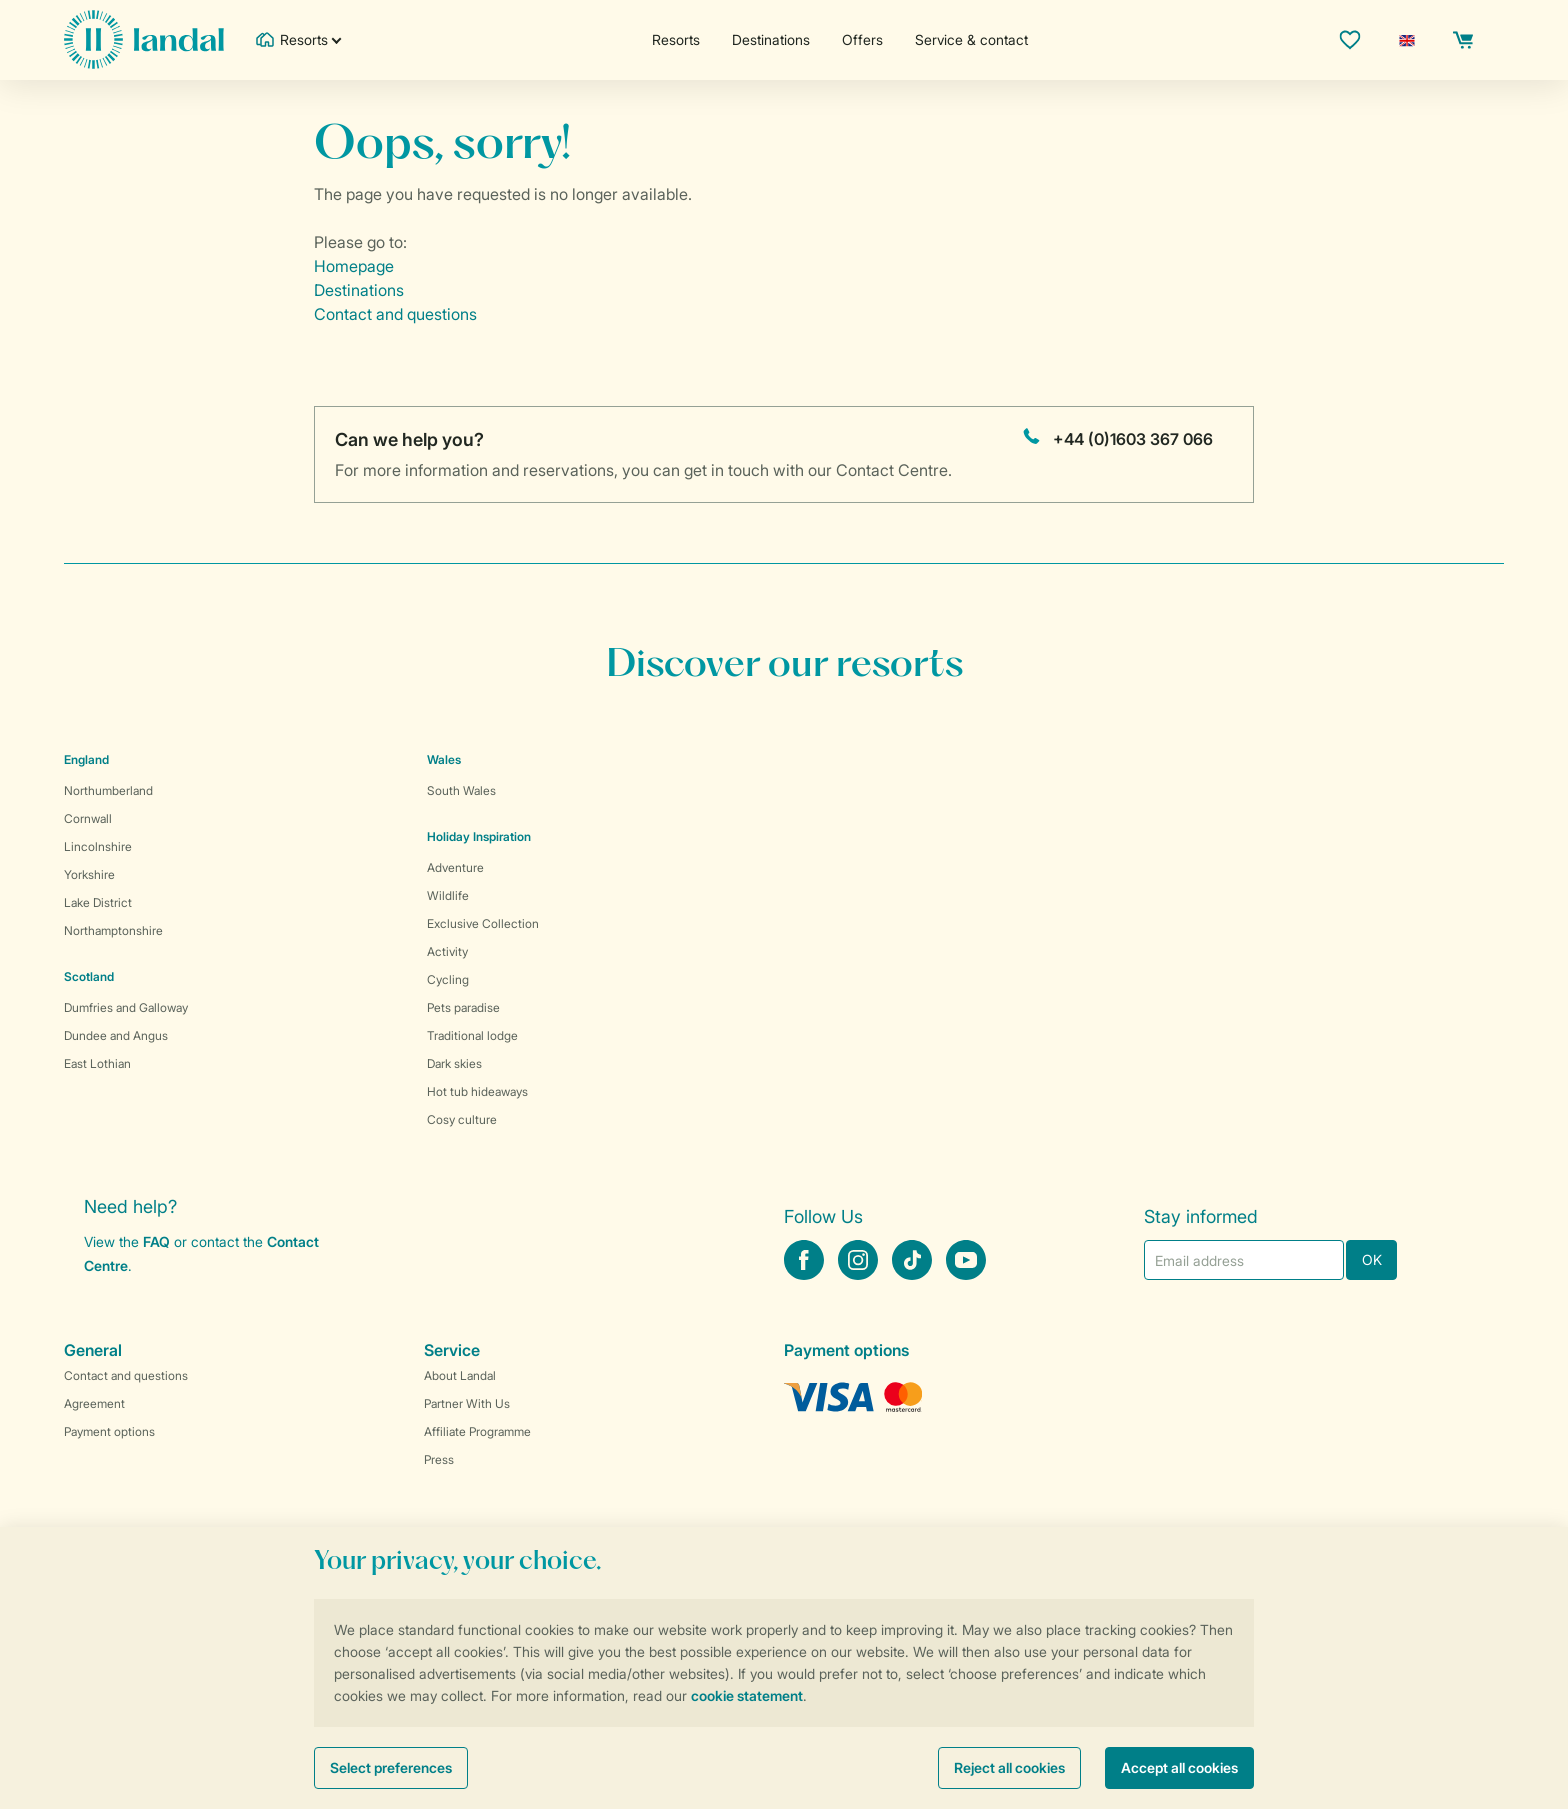 The image size is (1568, 1809). Describe the element at coordinates (94, 1403) in the screenshot. I see `Agreement` at that location.